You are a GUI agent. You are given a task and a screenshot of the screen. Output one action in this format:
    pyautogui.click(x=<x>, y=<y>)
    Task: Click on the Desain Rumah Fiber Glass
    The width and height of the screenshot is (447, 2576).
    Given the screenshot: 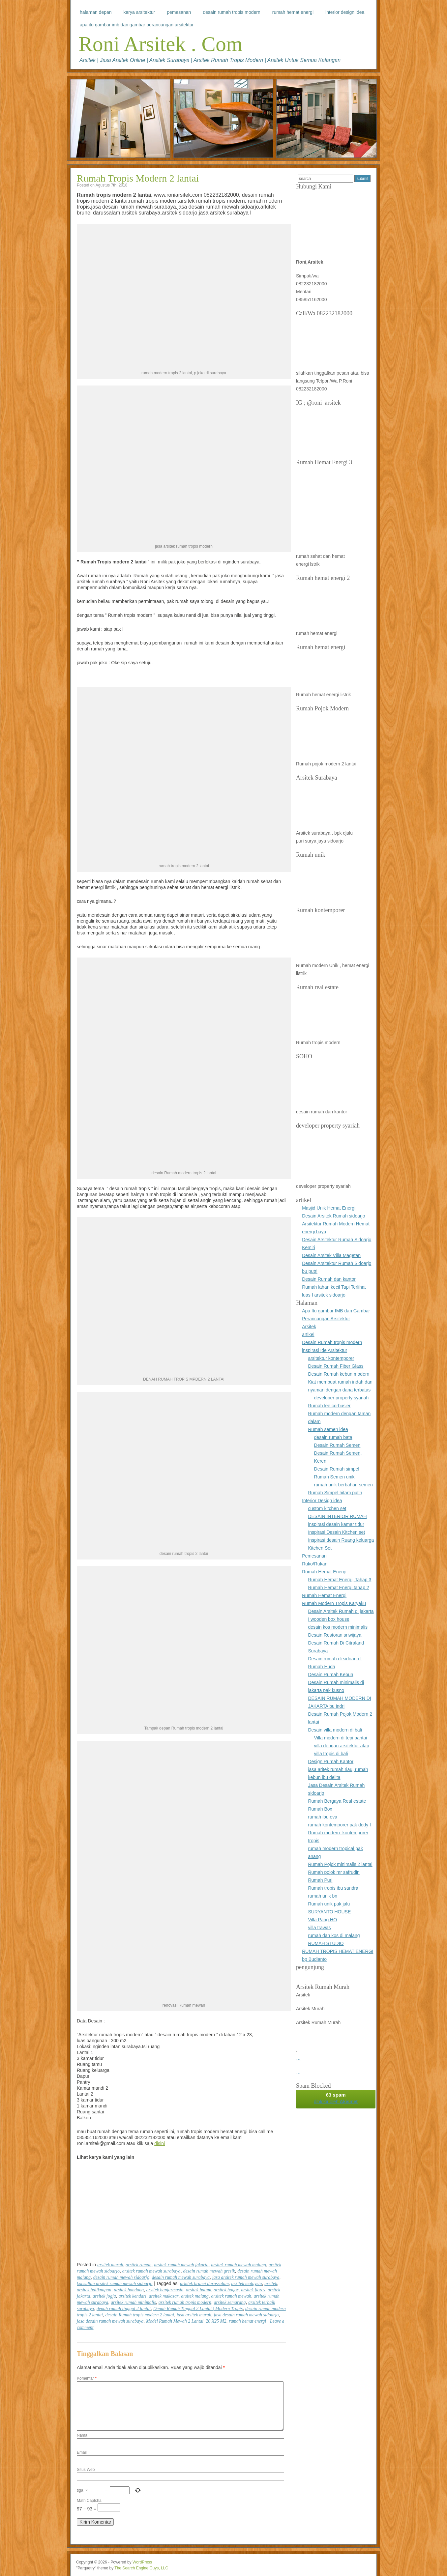 What is the action you would take?
    pyautogui.click(x=335, y=1366)
    